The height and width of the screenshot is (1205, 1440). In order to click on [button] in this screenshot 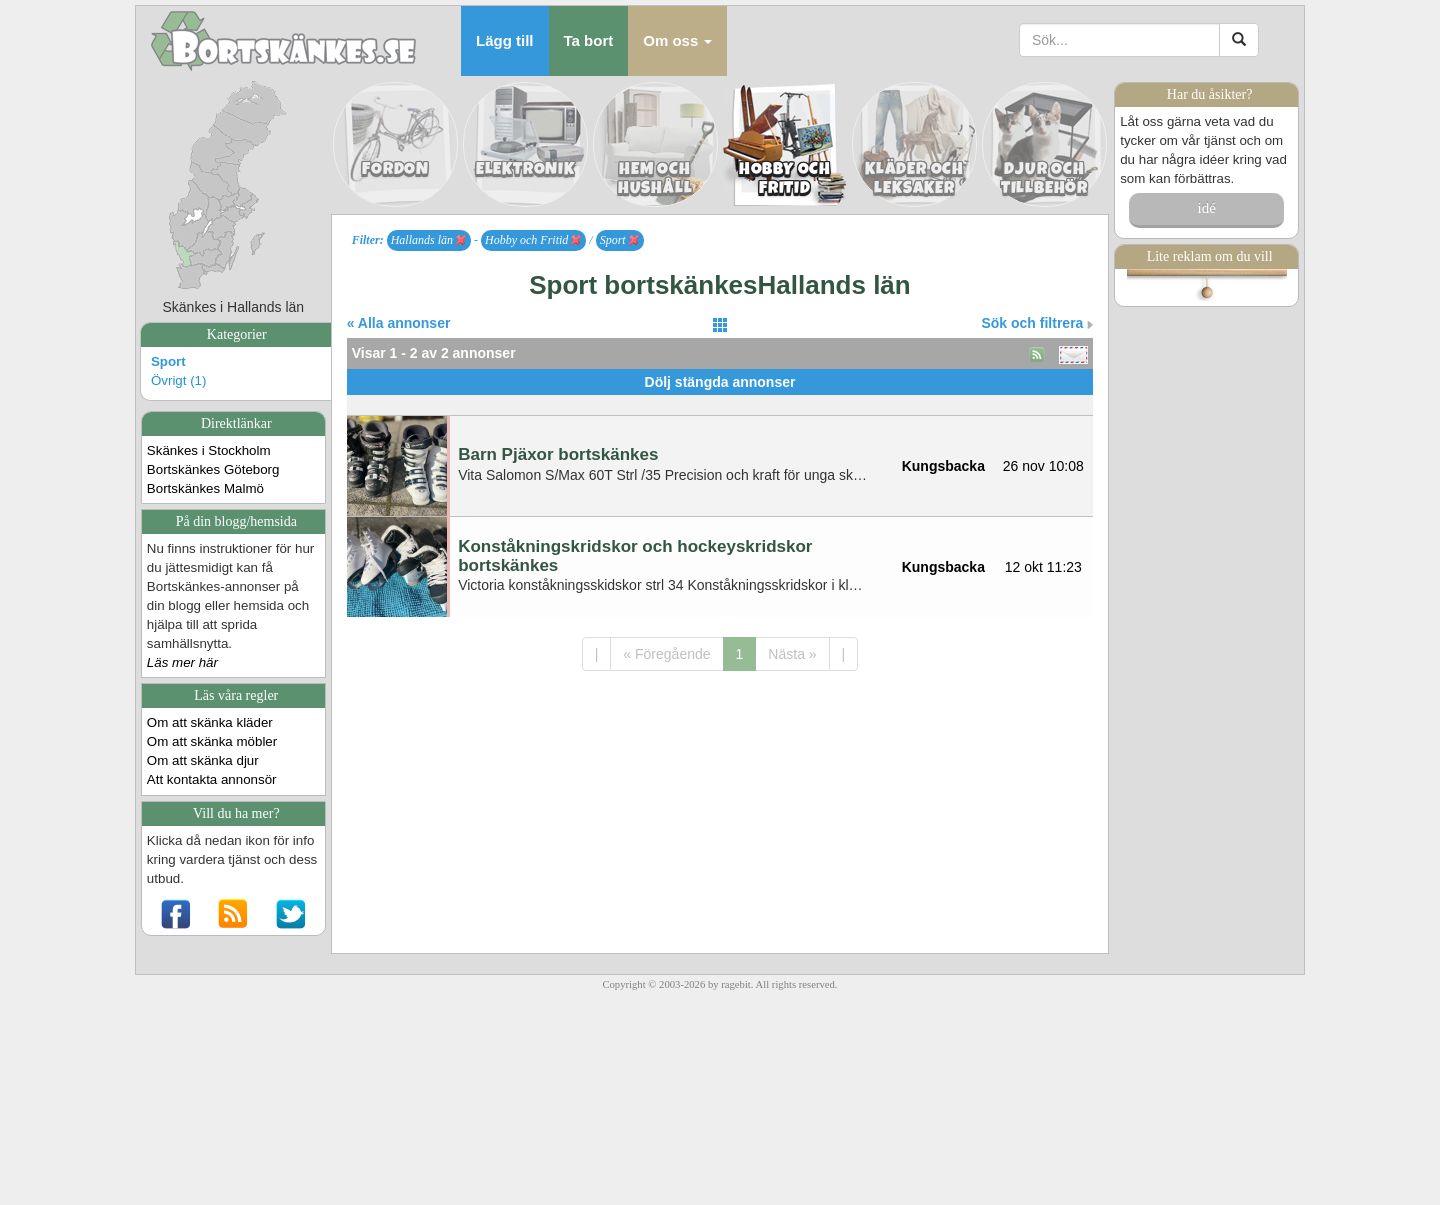, I will do `click(677, 41)`.